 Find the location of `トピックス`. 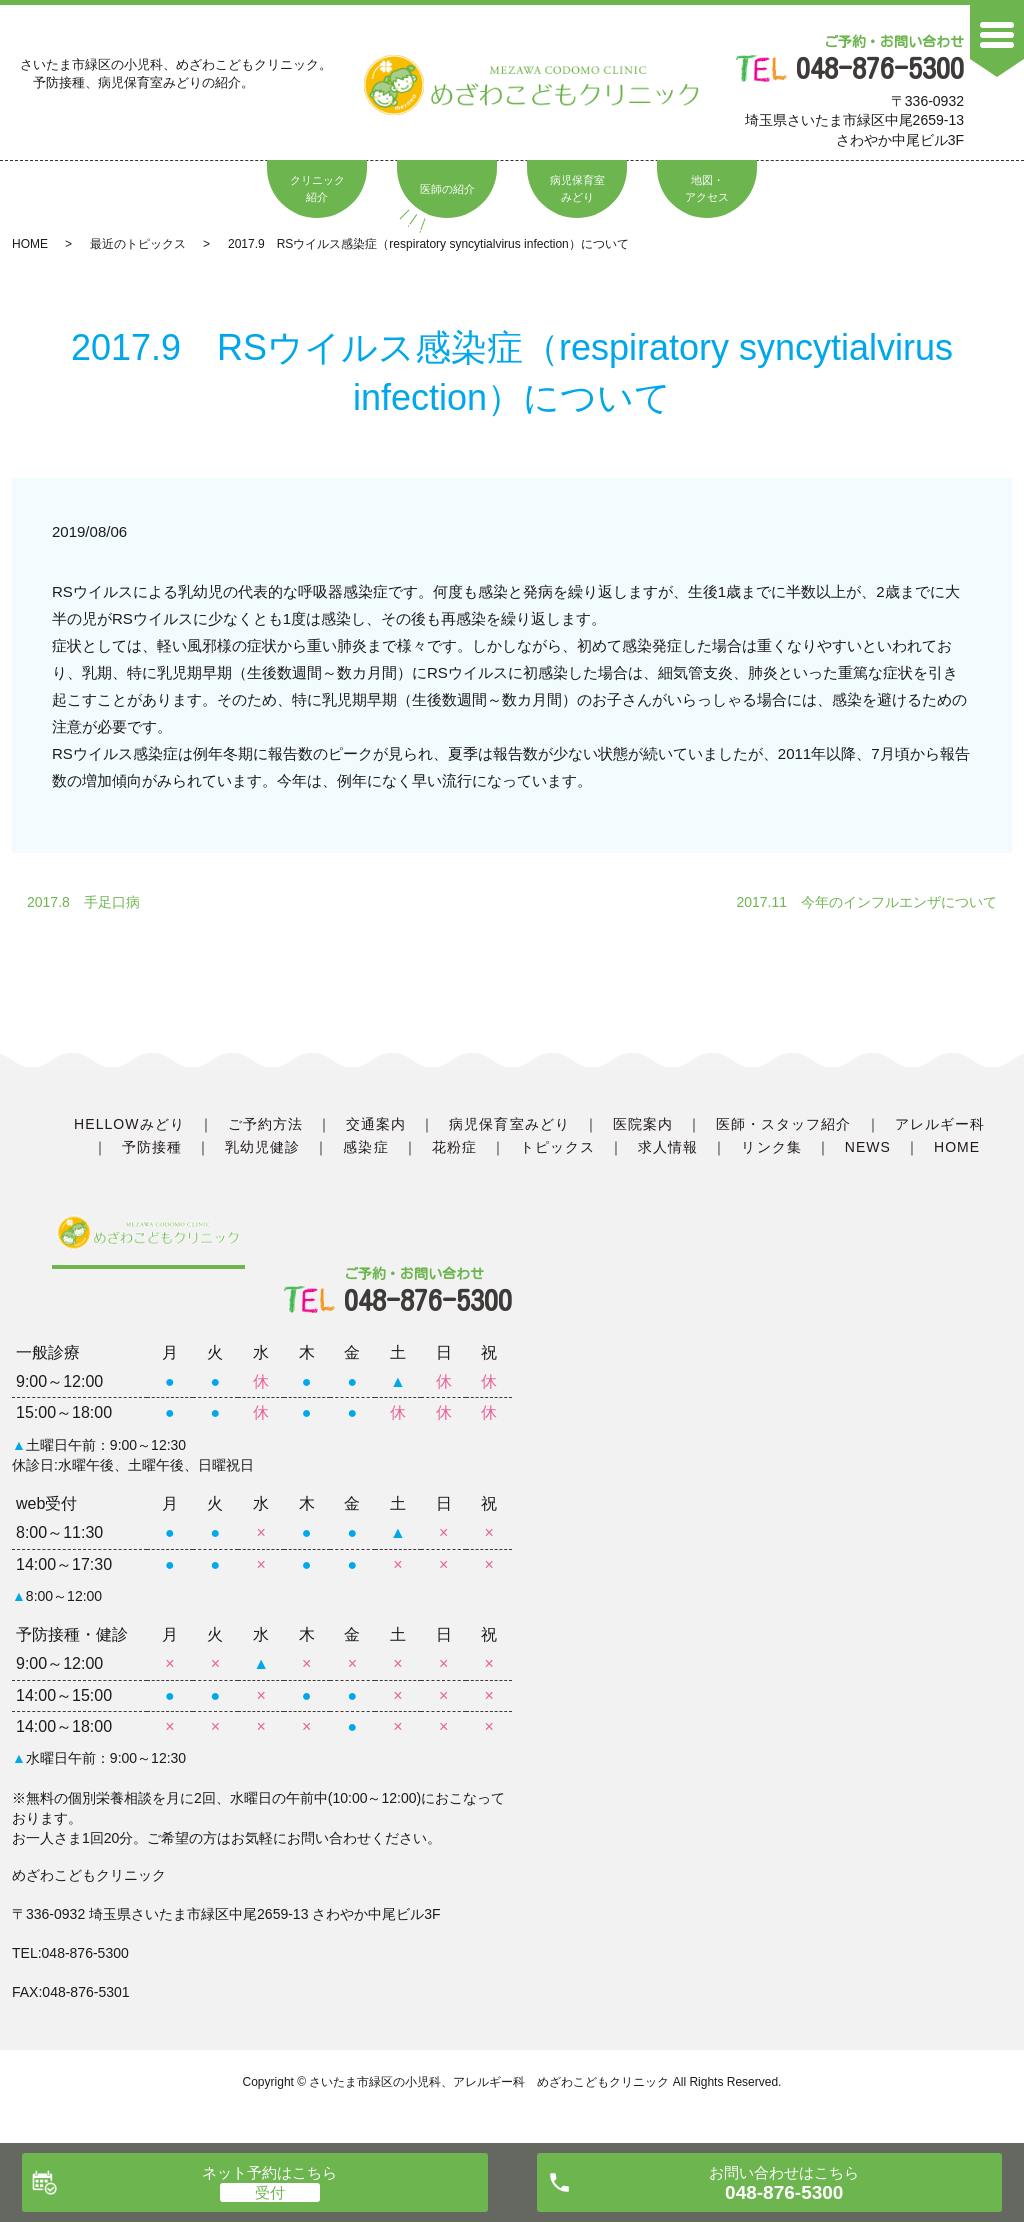

トピックス is located at coordinates (557, 1147).